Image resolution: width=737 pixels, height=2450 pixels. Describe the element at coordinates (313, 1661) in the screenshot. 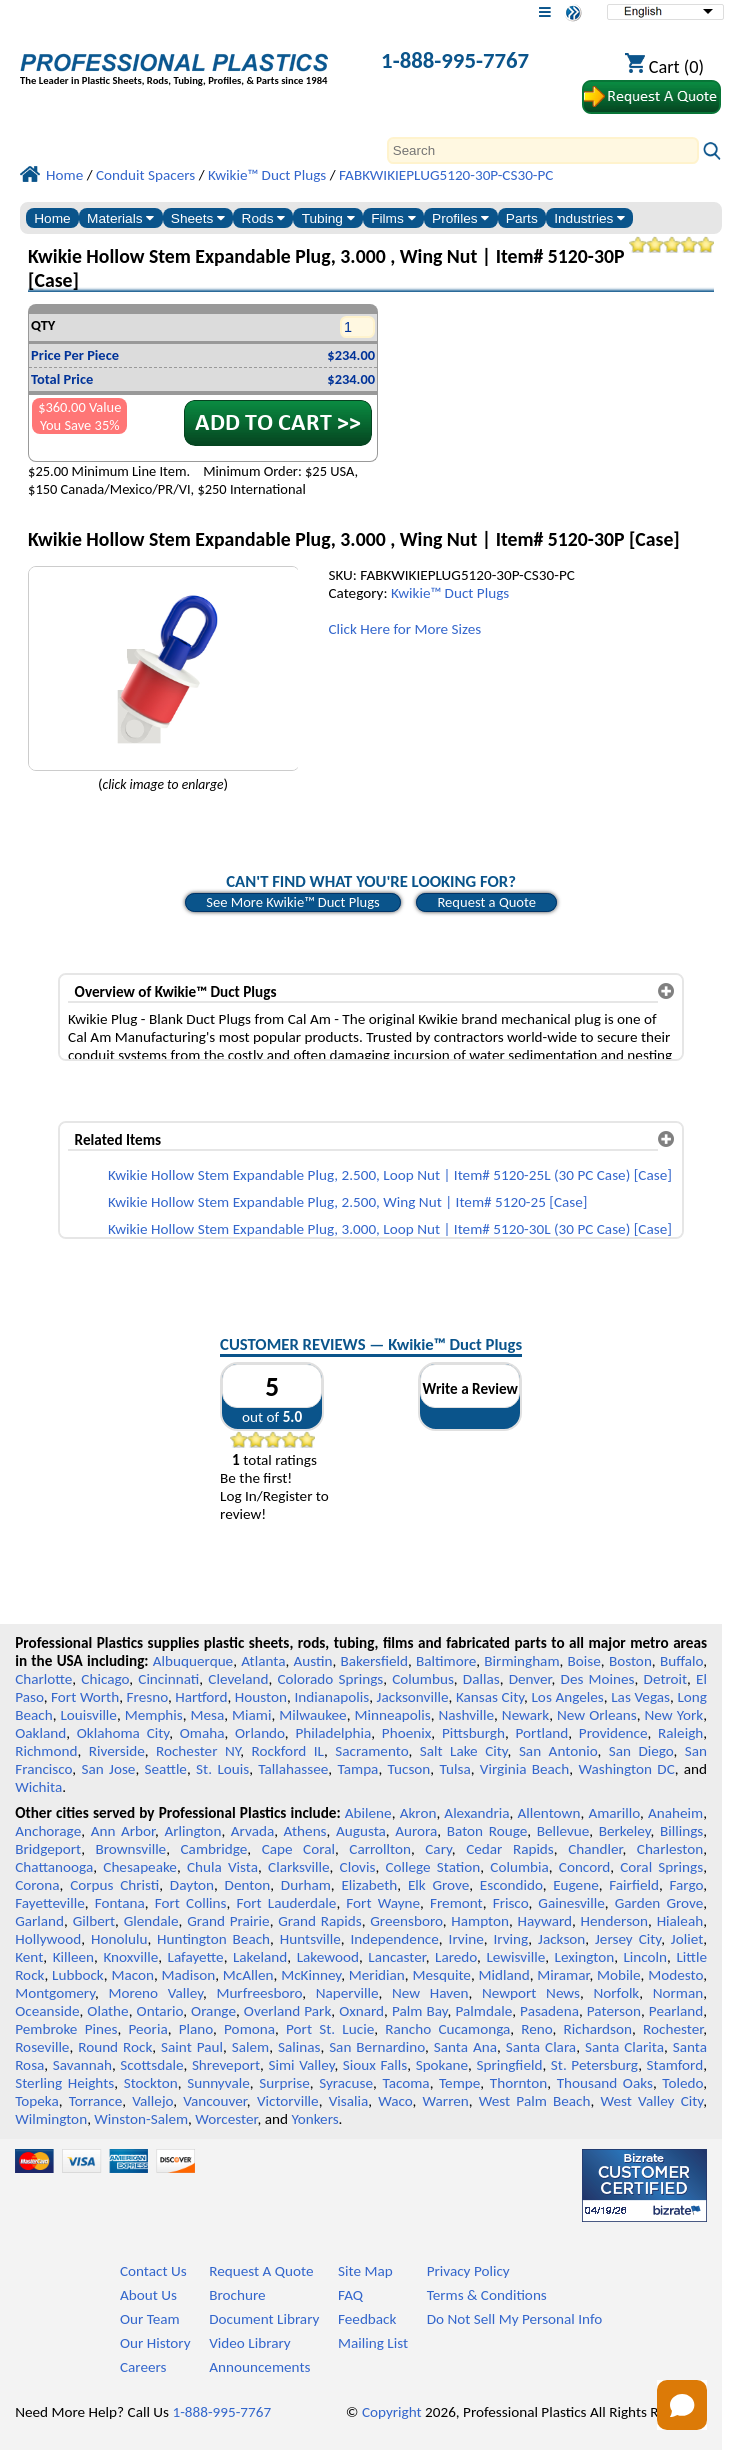

I see `Austin` at that location.